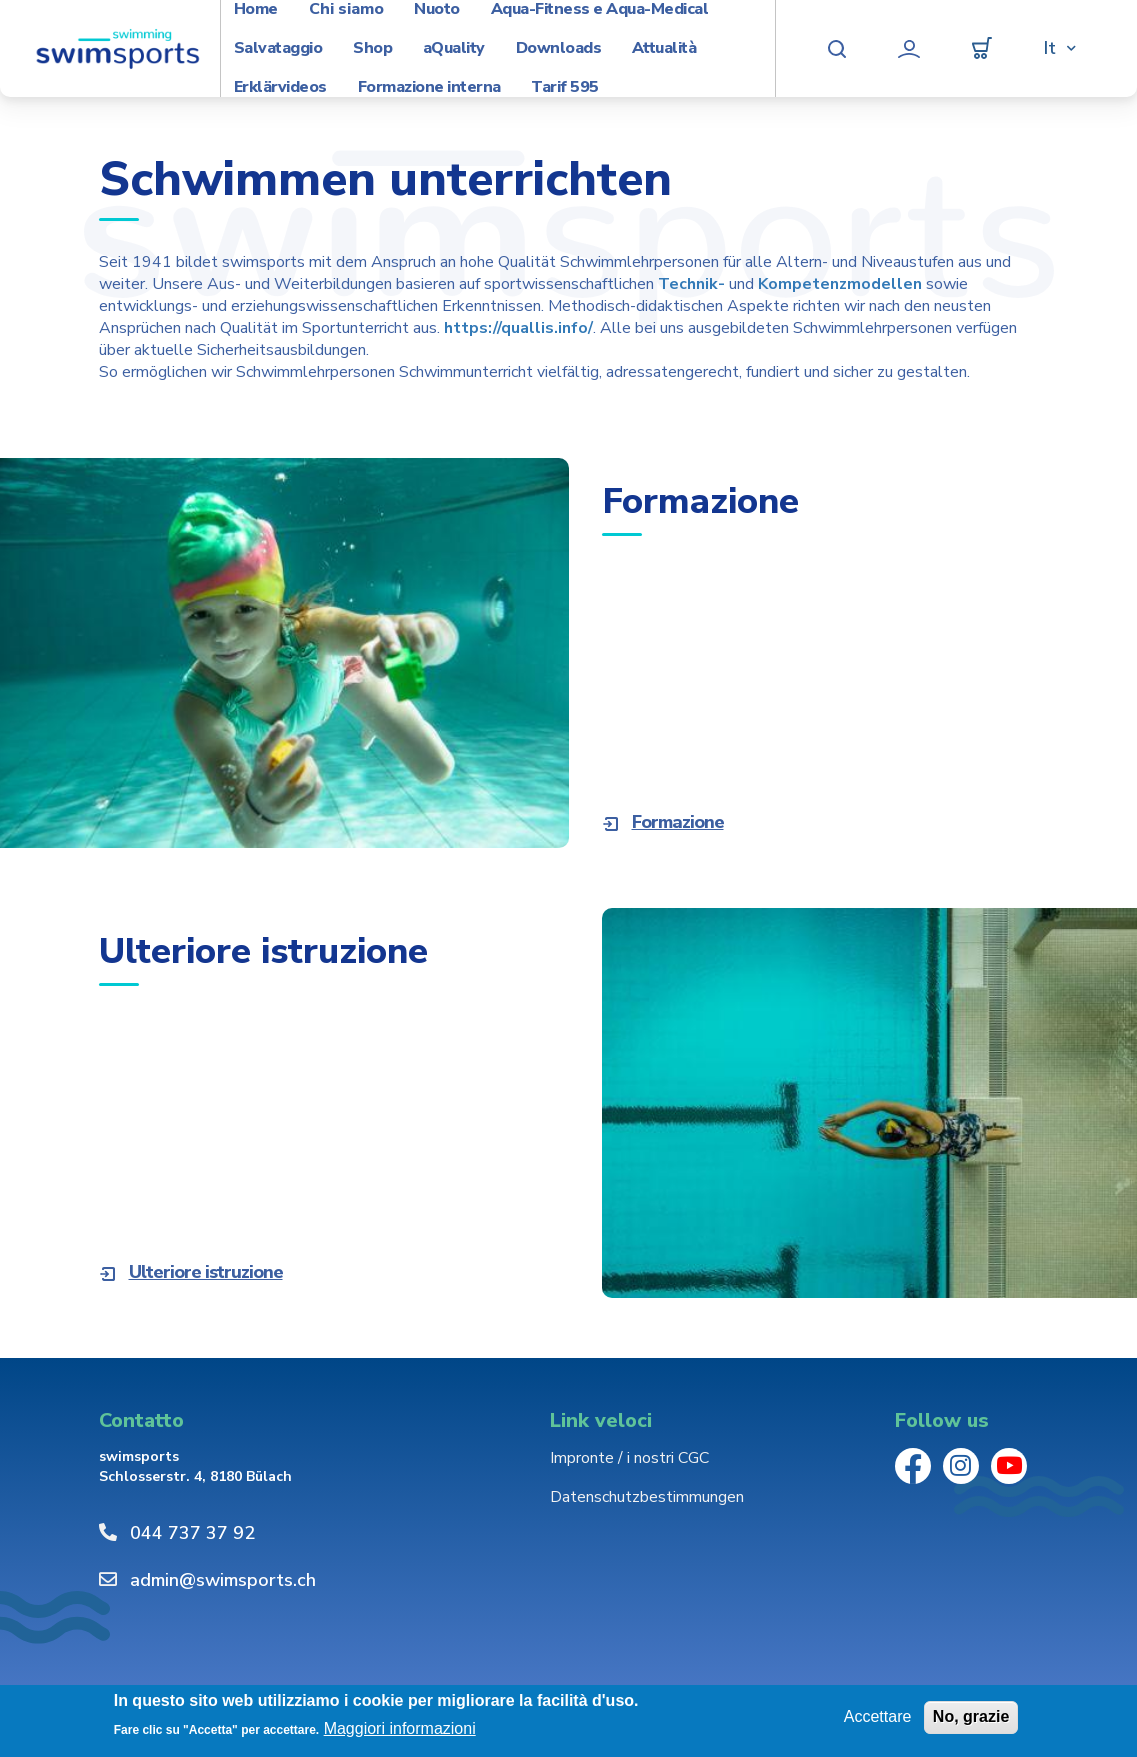 The image size is (1137, 1757). What do you see at coordinates (192, 1533) in the screenshot?
I see `044 737 37 92` at bounding box center [192, 1533].